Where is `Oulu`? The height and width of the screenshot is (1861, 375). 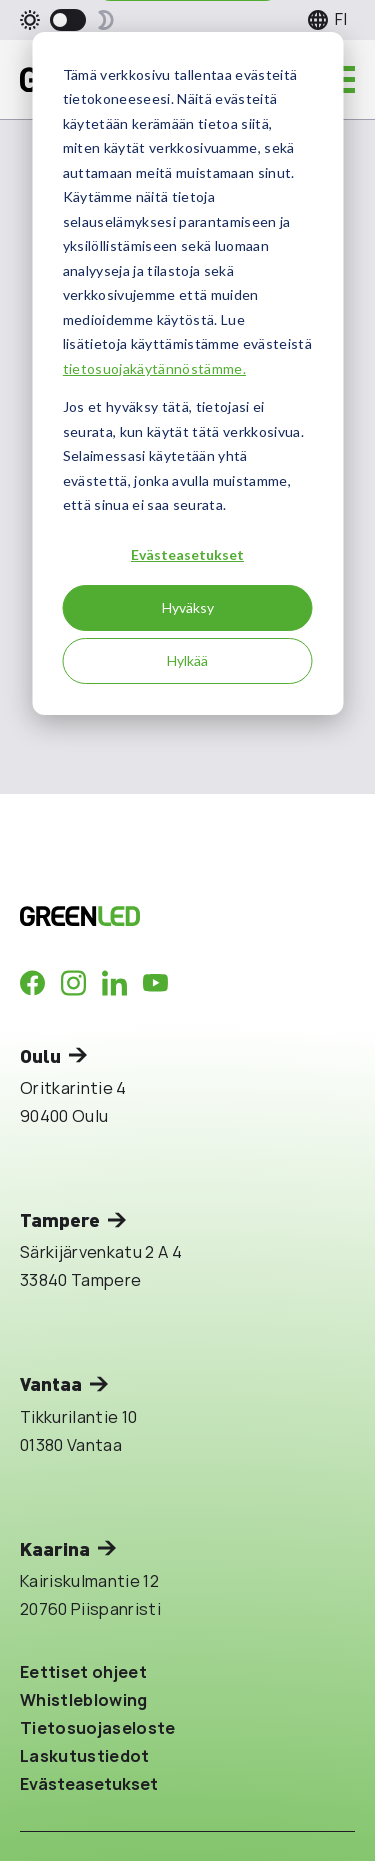 Oulu is located at coordinates (40, 1055).